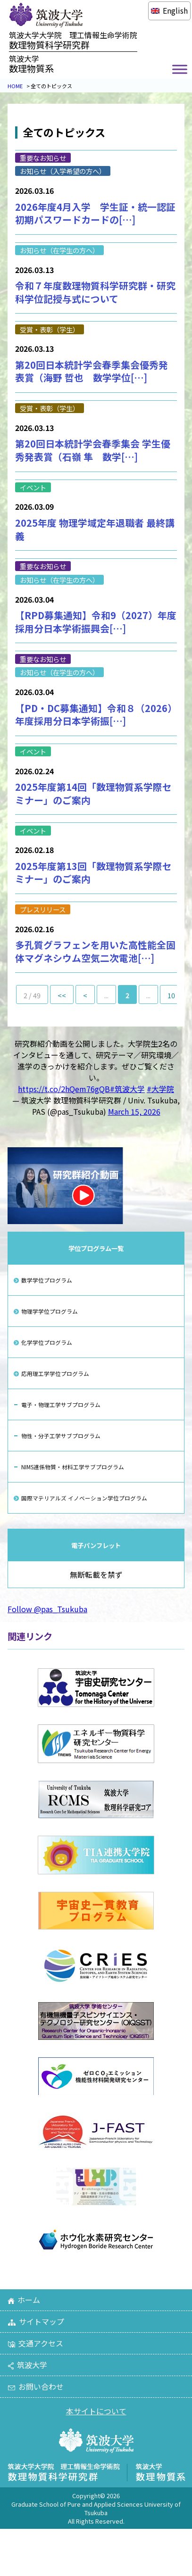 Image resolution: width=192 pixels, height=2576 pixels. What do you see at coordinates (95, 951) in the screenshot?
I see `多孔質グラフェンを用いた高性能全固体マグネシウム空気二次電池[…]` at bounding box center [95, 951].